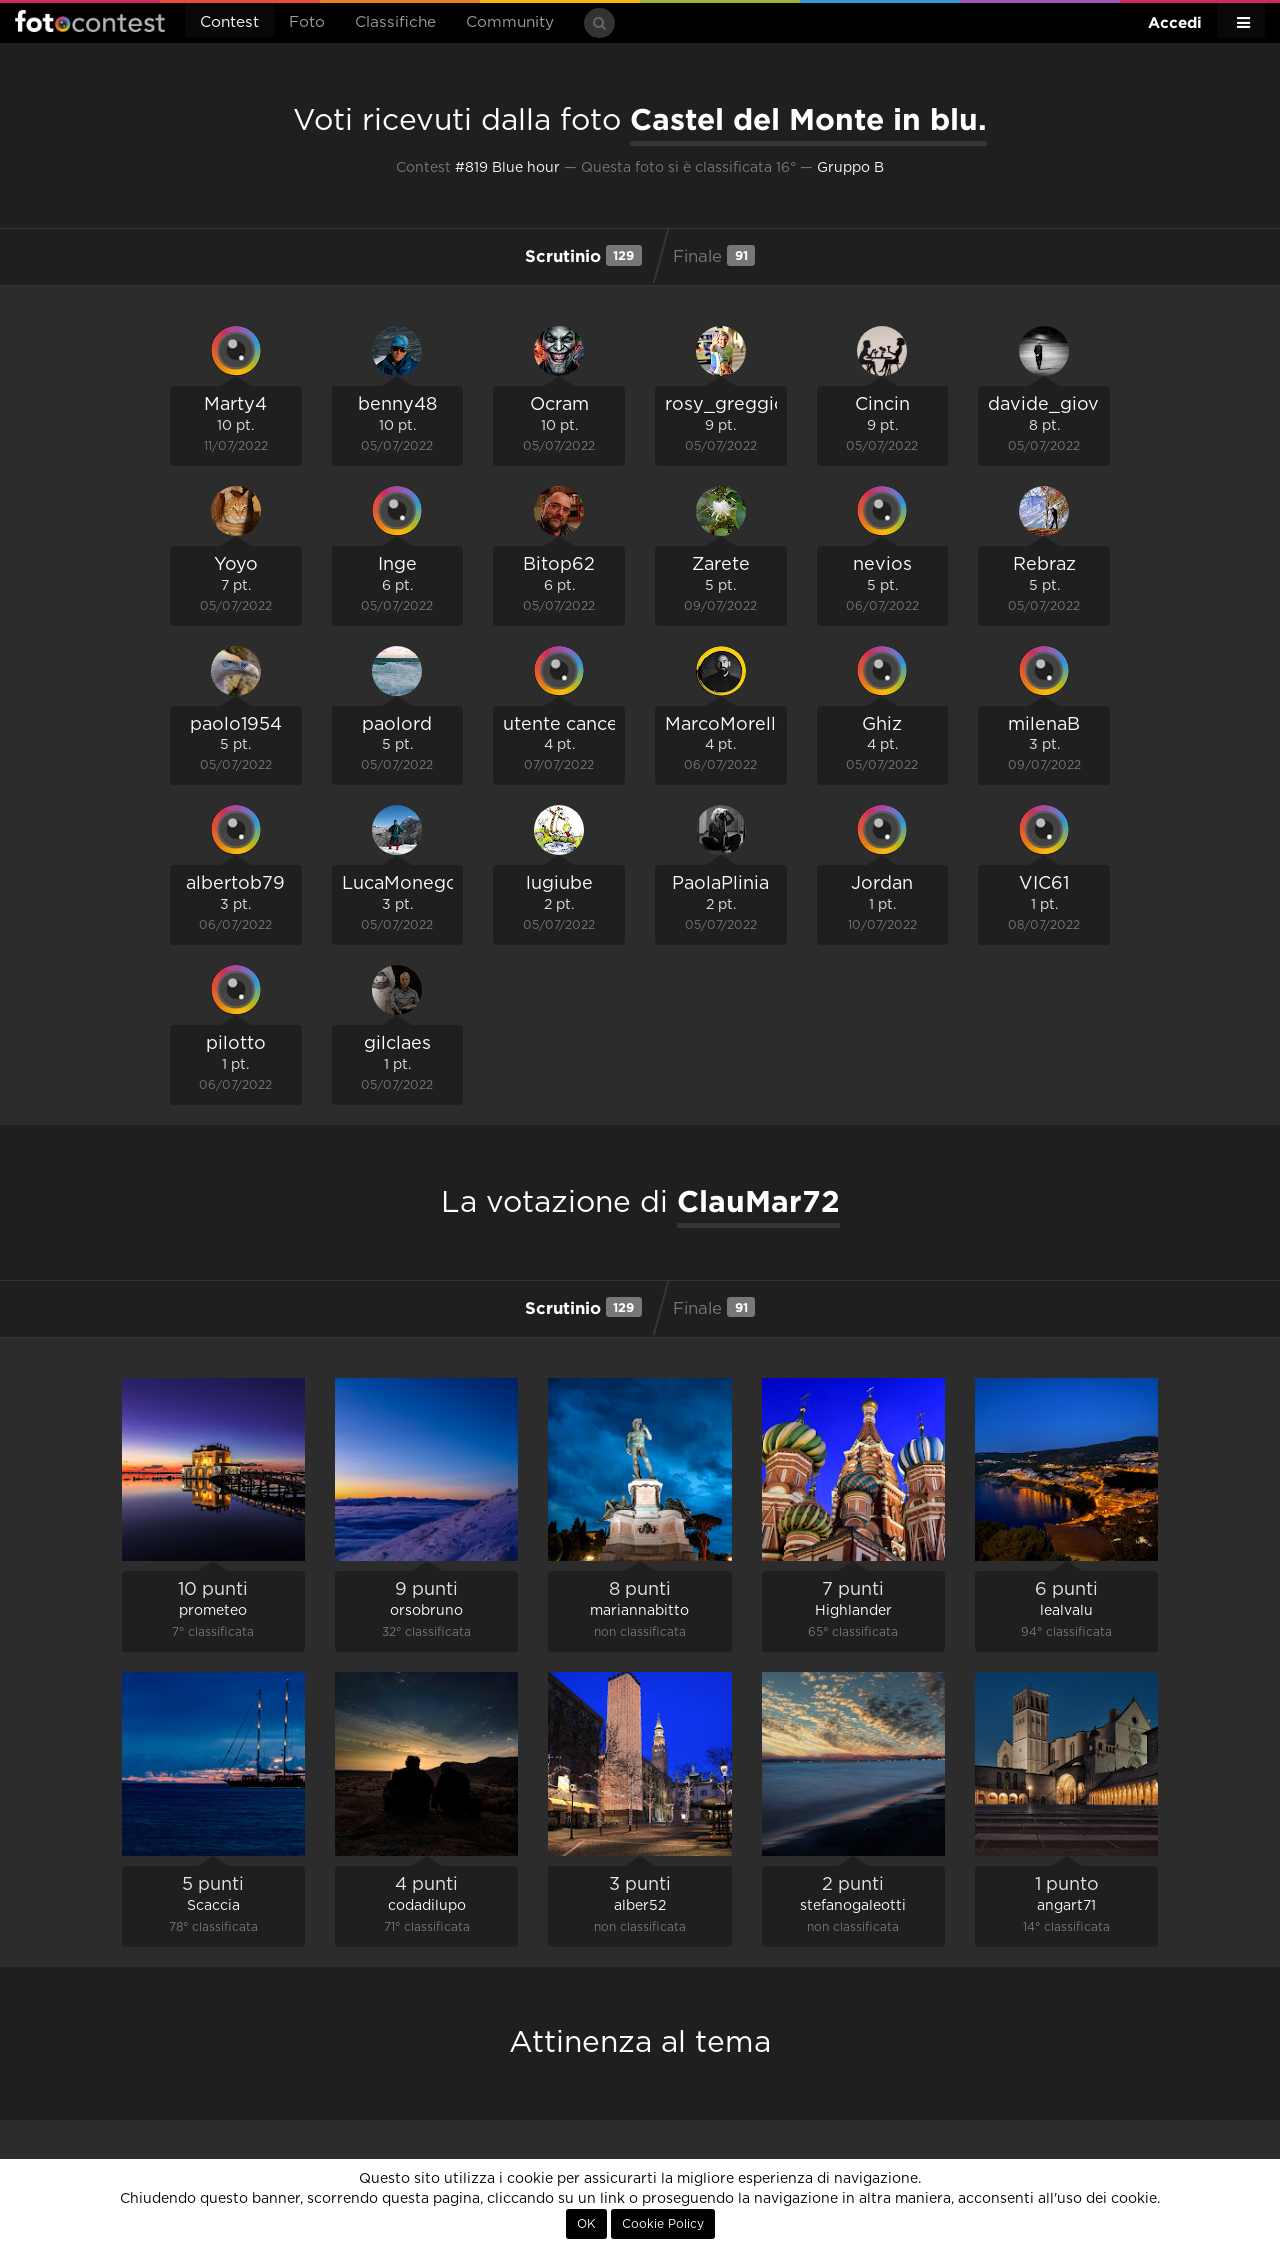 The image size is (1280, 2249). Describe the element at coordinates (714, 255) in the screenshot. I see `Finale` at that location.